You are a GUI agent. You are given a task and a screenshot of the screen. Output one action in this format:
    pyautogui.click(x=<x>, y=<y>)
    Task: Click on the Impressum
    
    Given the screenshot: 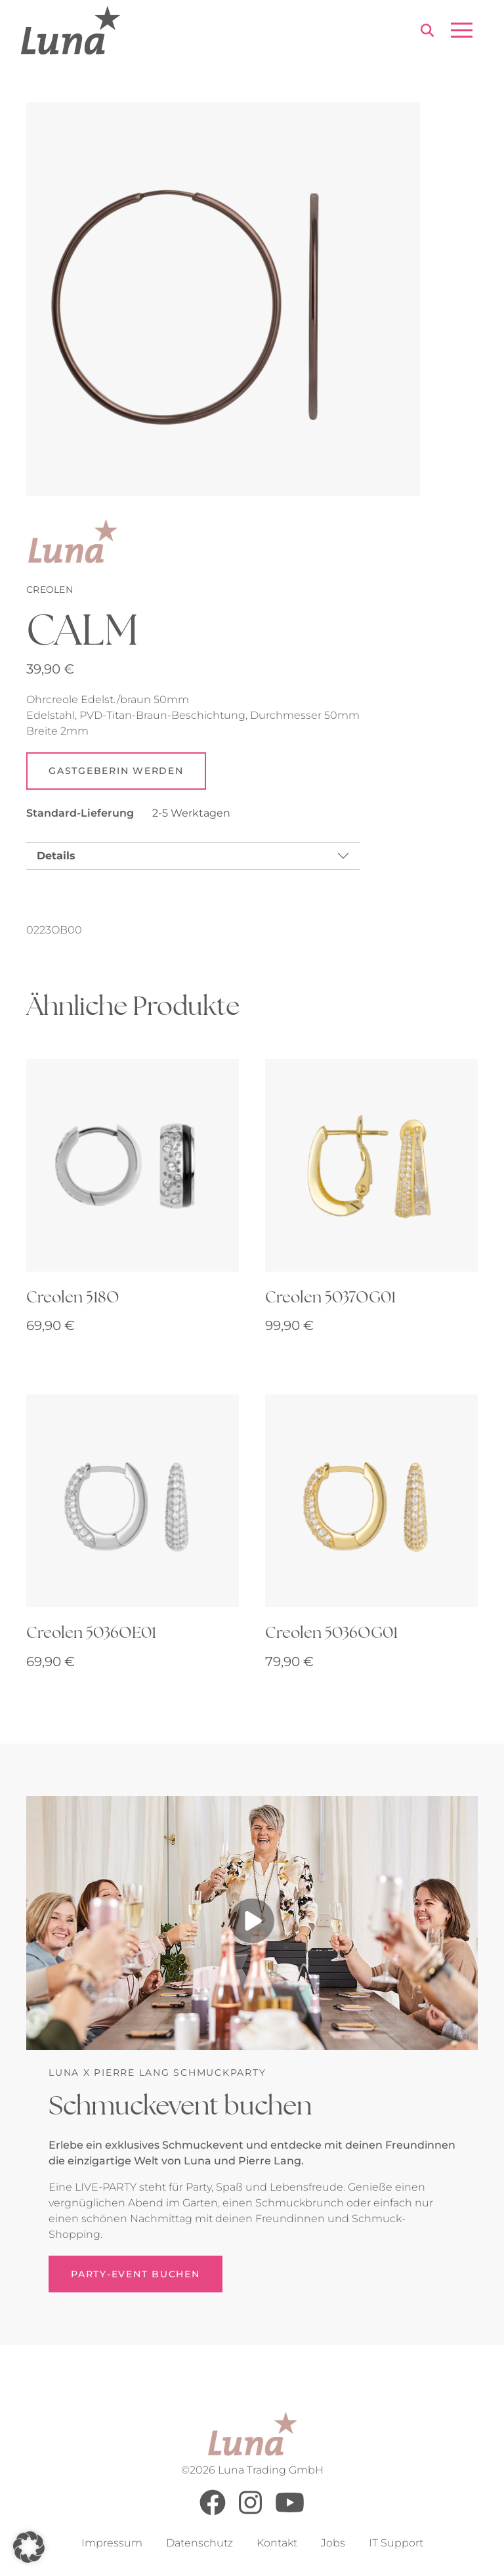 What is the action you would take?
    pyautogui.click(x=111, y=2543)
    